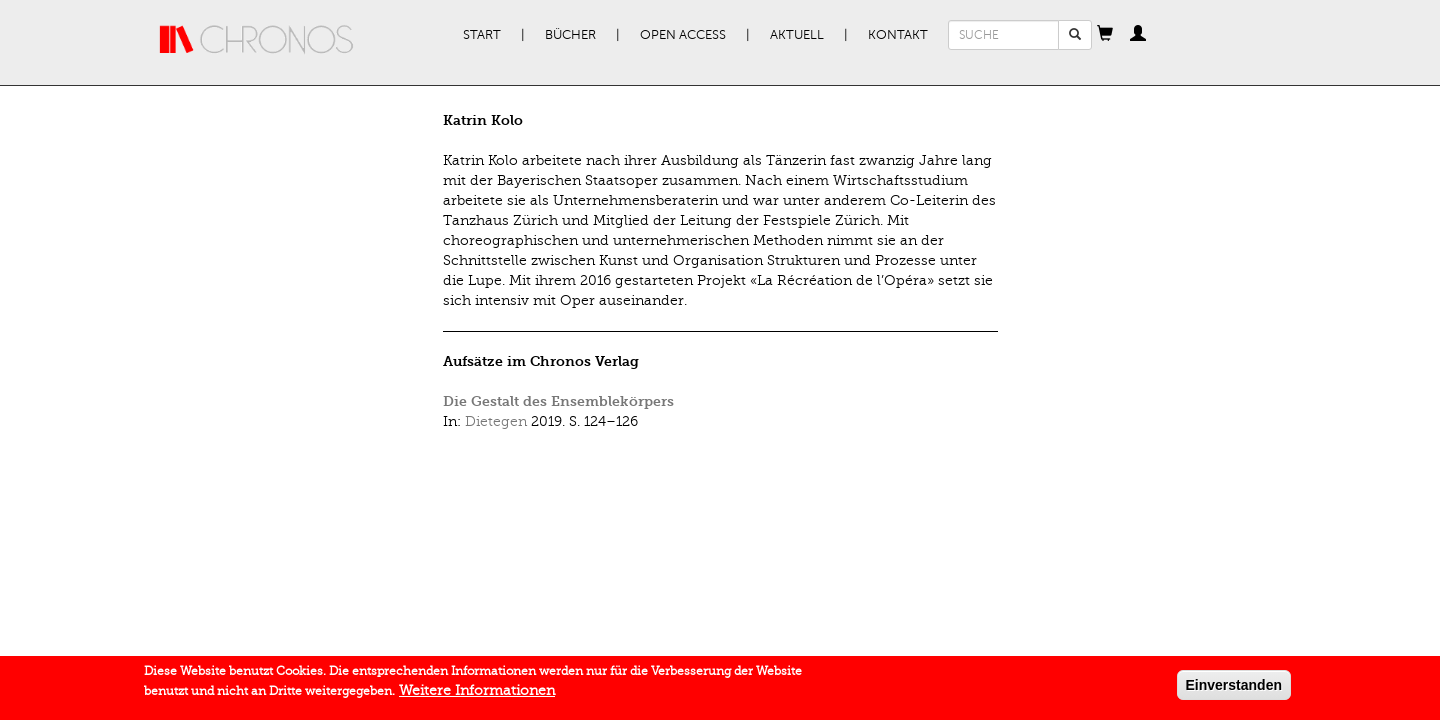 Image resolution: width=1440 pixels, height=720 pixels. Describe the element at coordinates (482, 35) in the screenshot. I see `Start` at that location.